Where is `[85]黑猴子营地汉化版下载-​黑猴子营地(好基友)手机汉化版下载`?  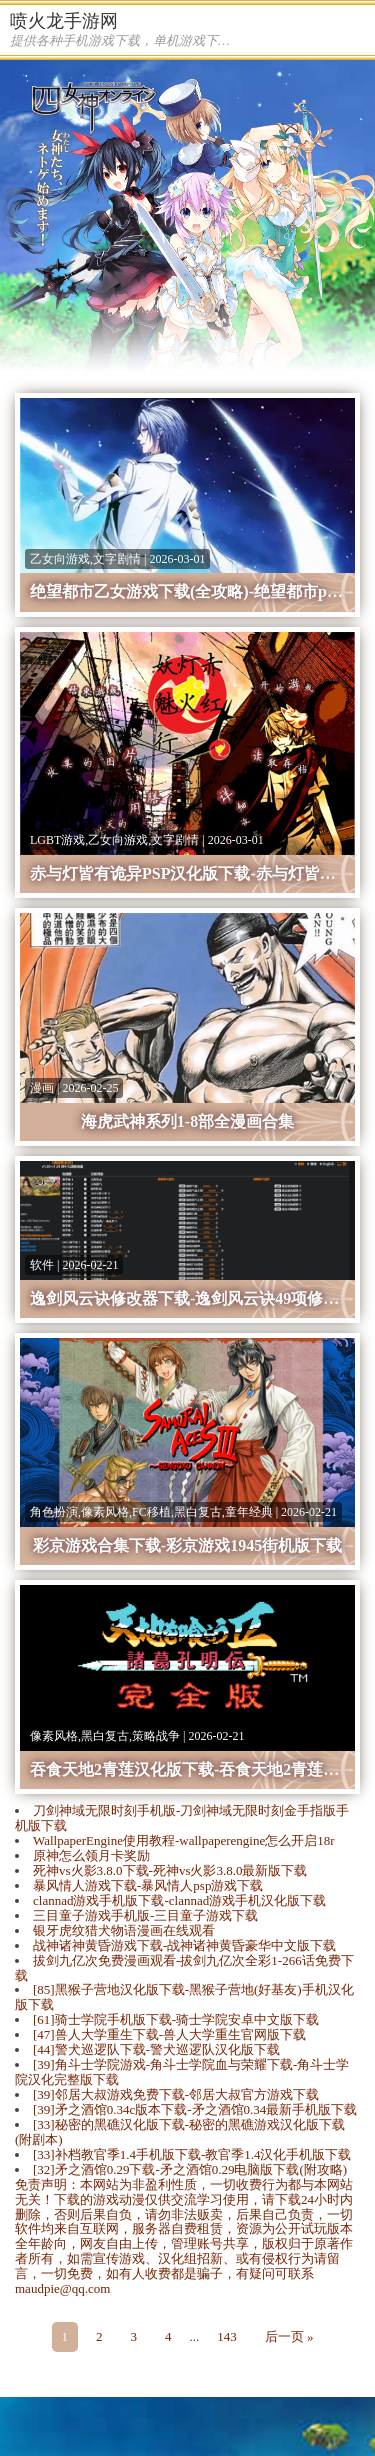 [85]黑猴子营地汉化版下载-​黑猴子营地(好基友)手机汉化版下载 is located at coordinates (184, 1997).